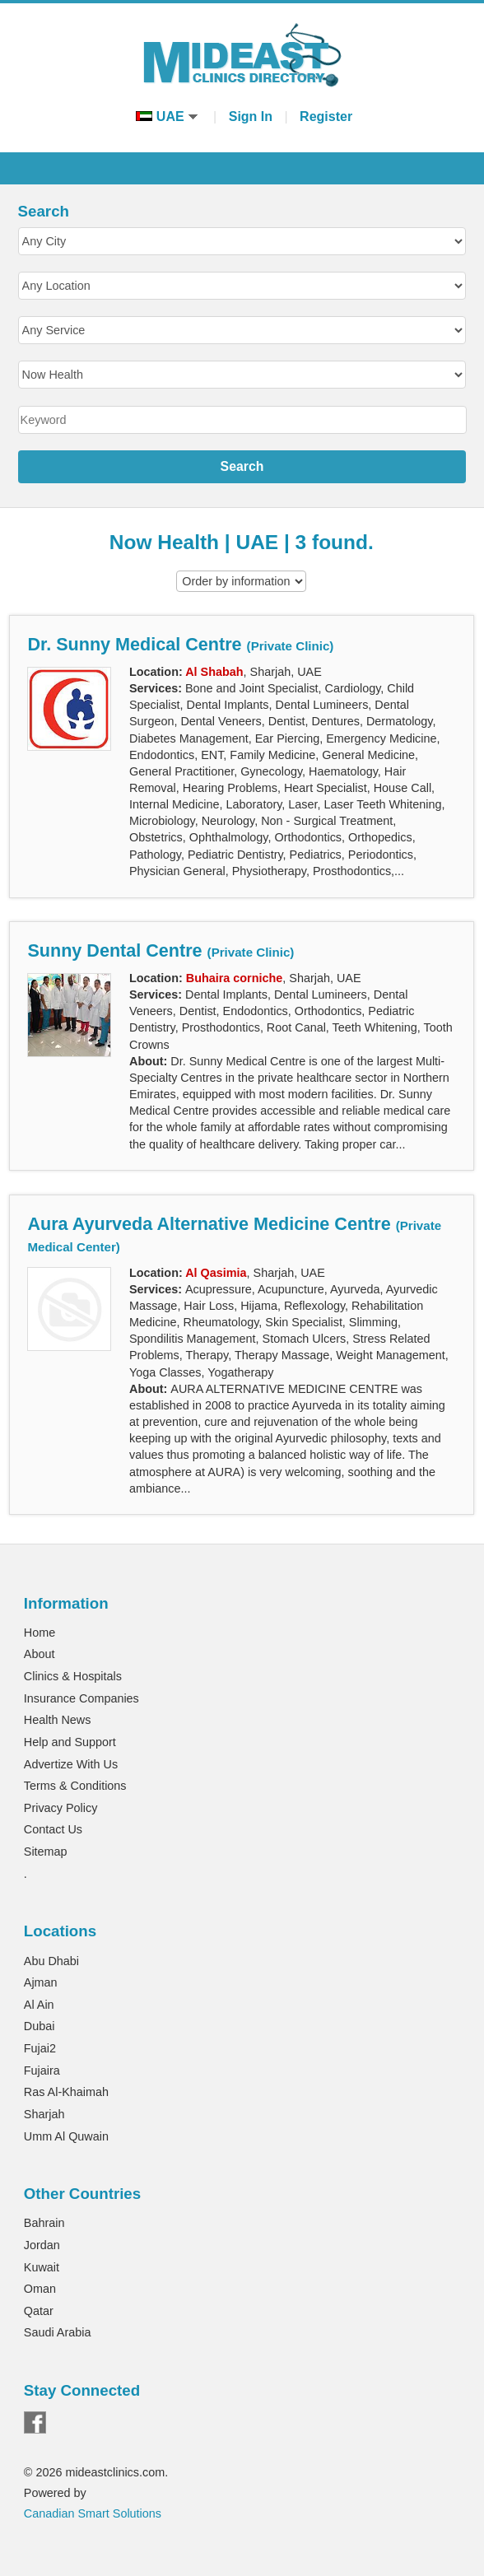  Describe the element at coordinates (66, 2092) in the screenshot. I see `Ras Al-Khaimah` at that location.